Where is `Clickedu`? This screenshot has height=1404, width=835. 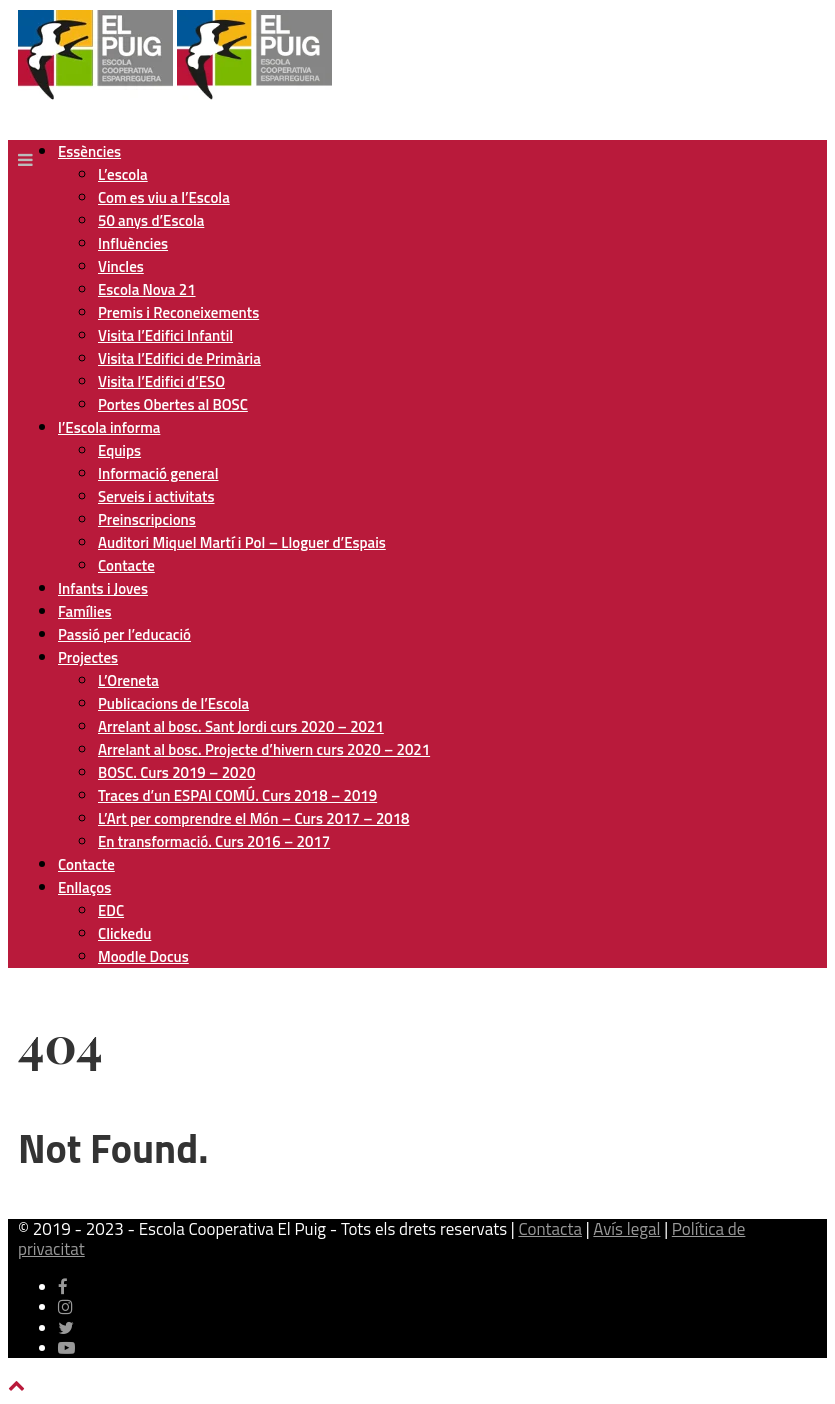
Clickedu is located at coordinates (124, 933).